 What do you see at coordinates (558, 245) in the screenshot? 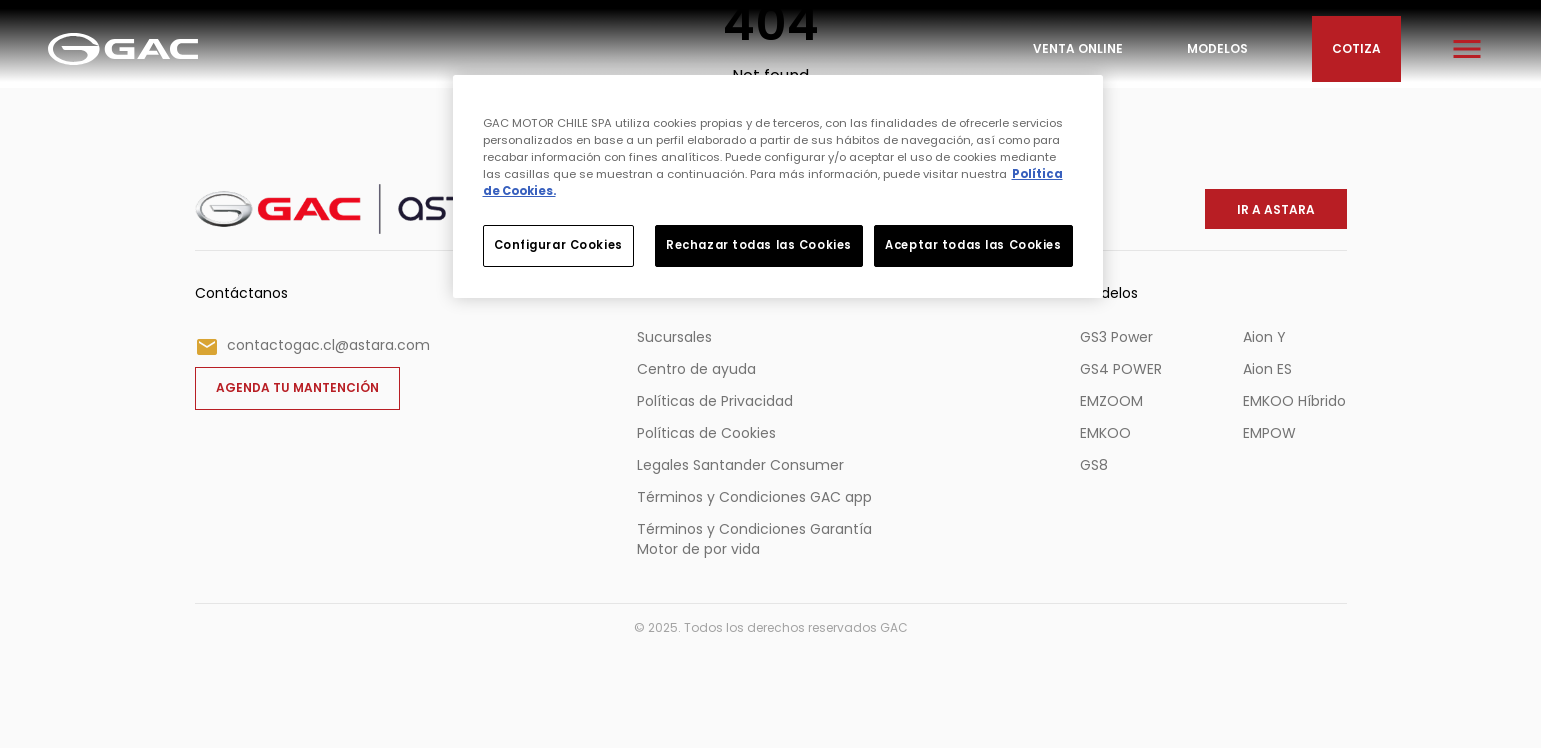
I see `Configurar Cookies [Configurar Cookies, Abre el cuadro de diálogo del centro de preferencias.]` at bounding box center [558, 245].